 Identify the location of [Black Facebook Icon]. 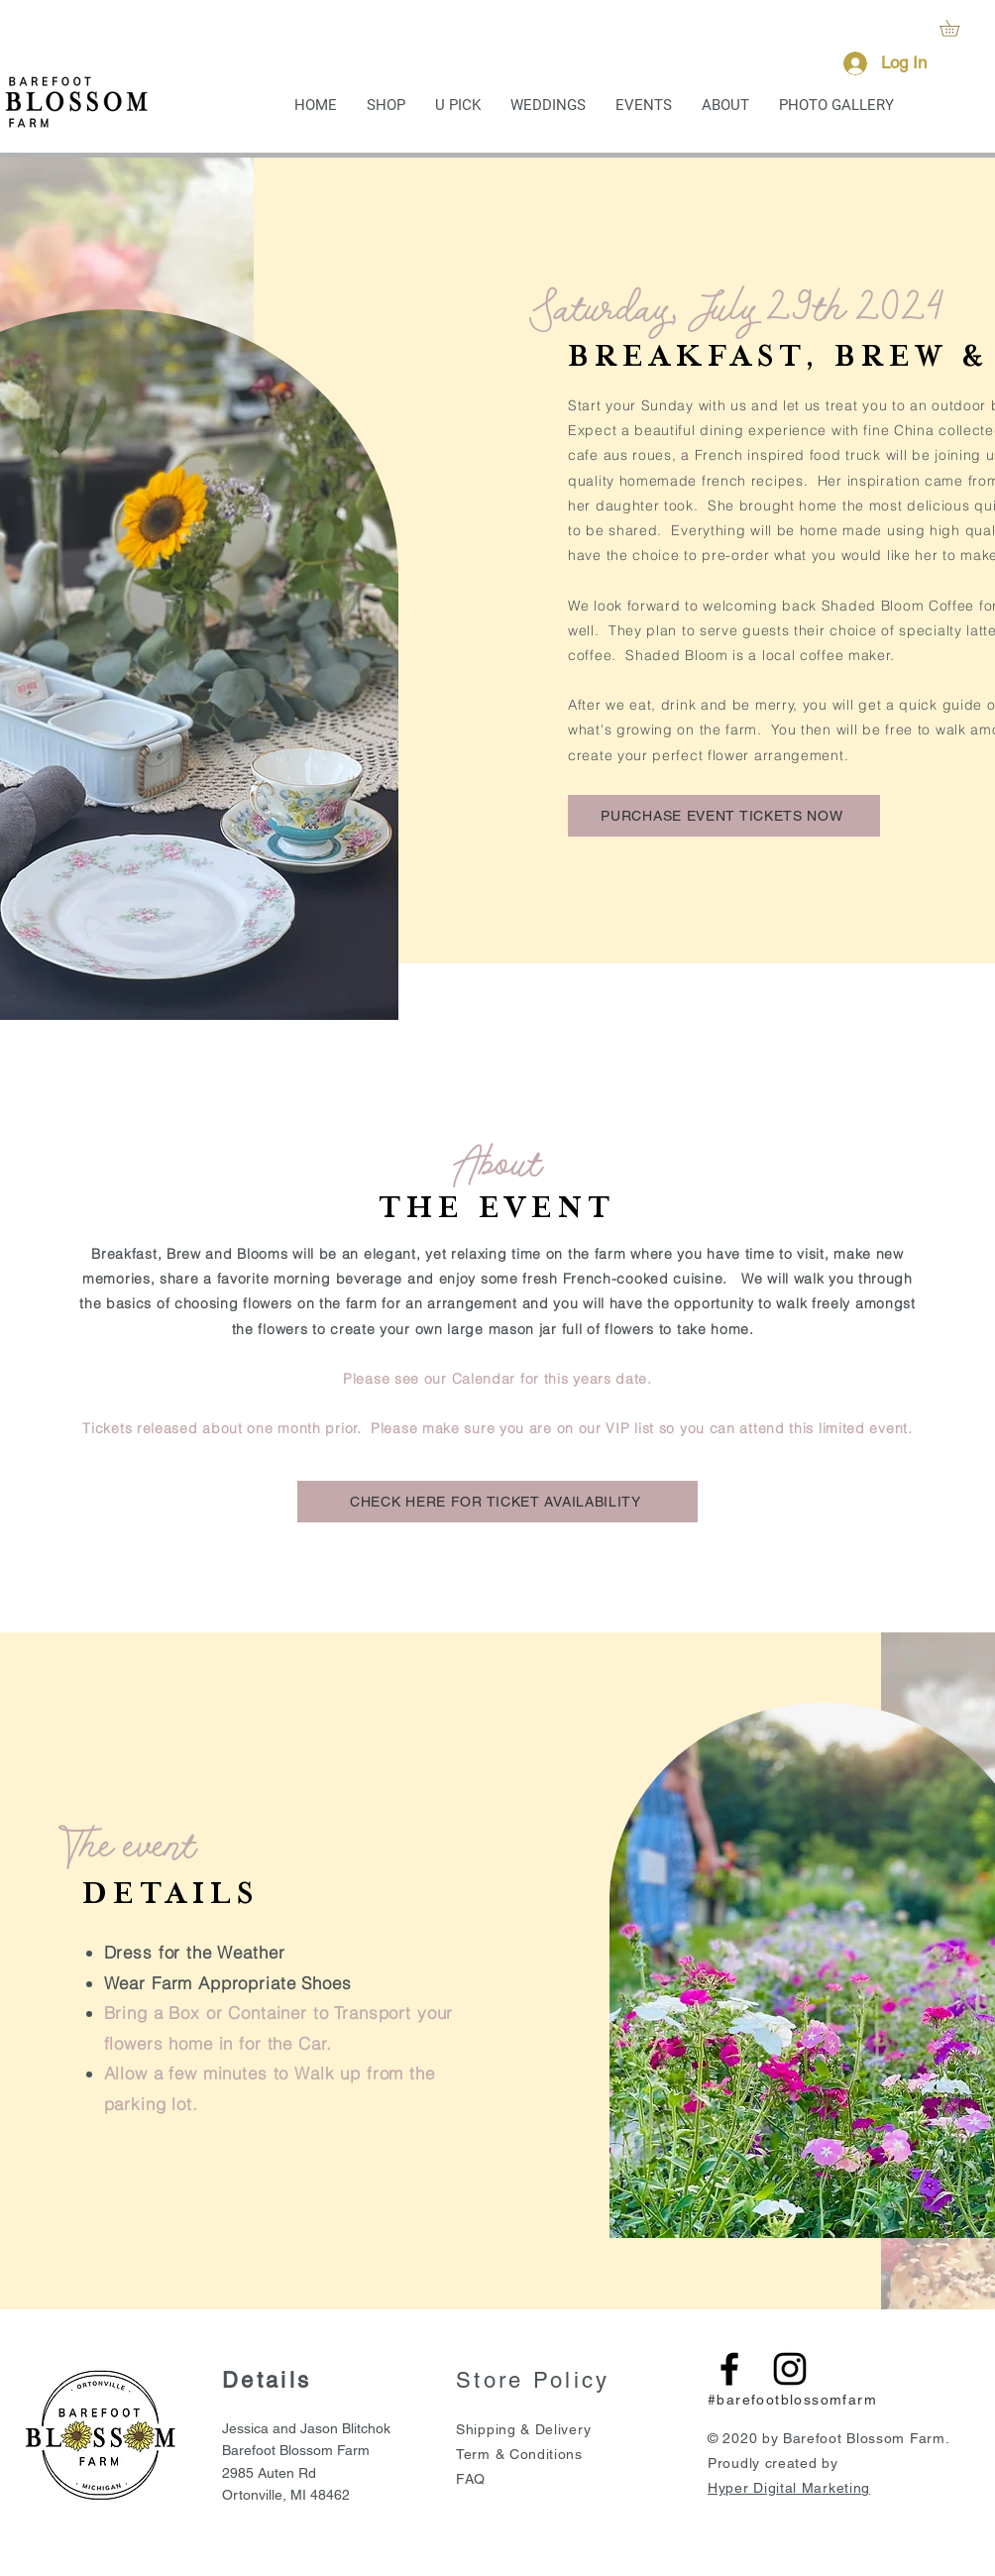
(729, 2369).